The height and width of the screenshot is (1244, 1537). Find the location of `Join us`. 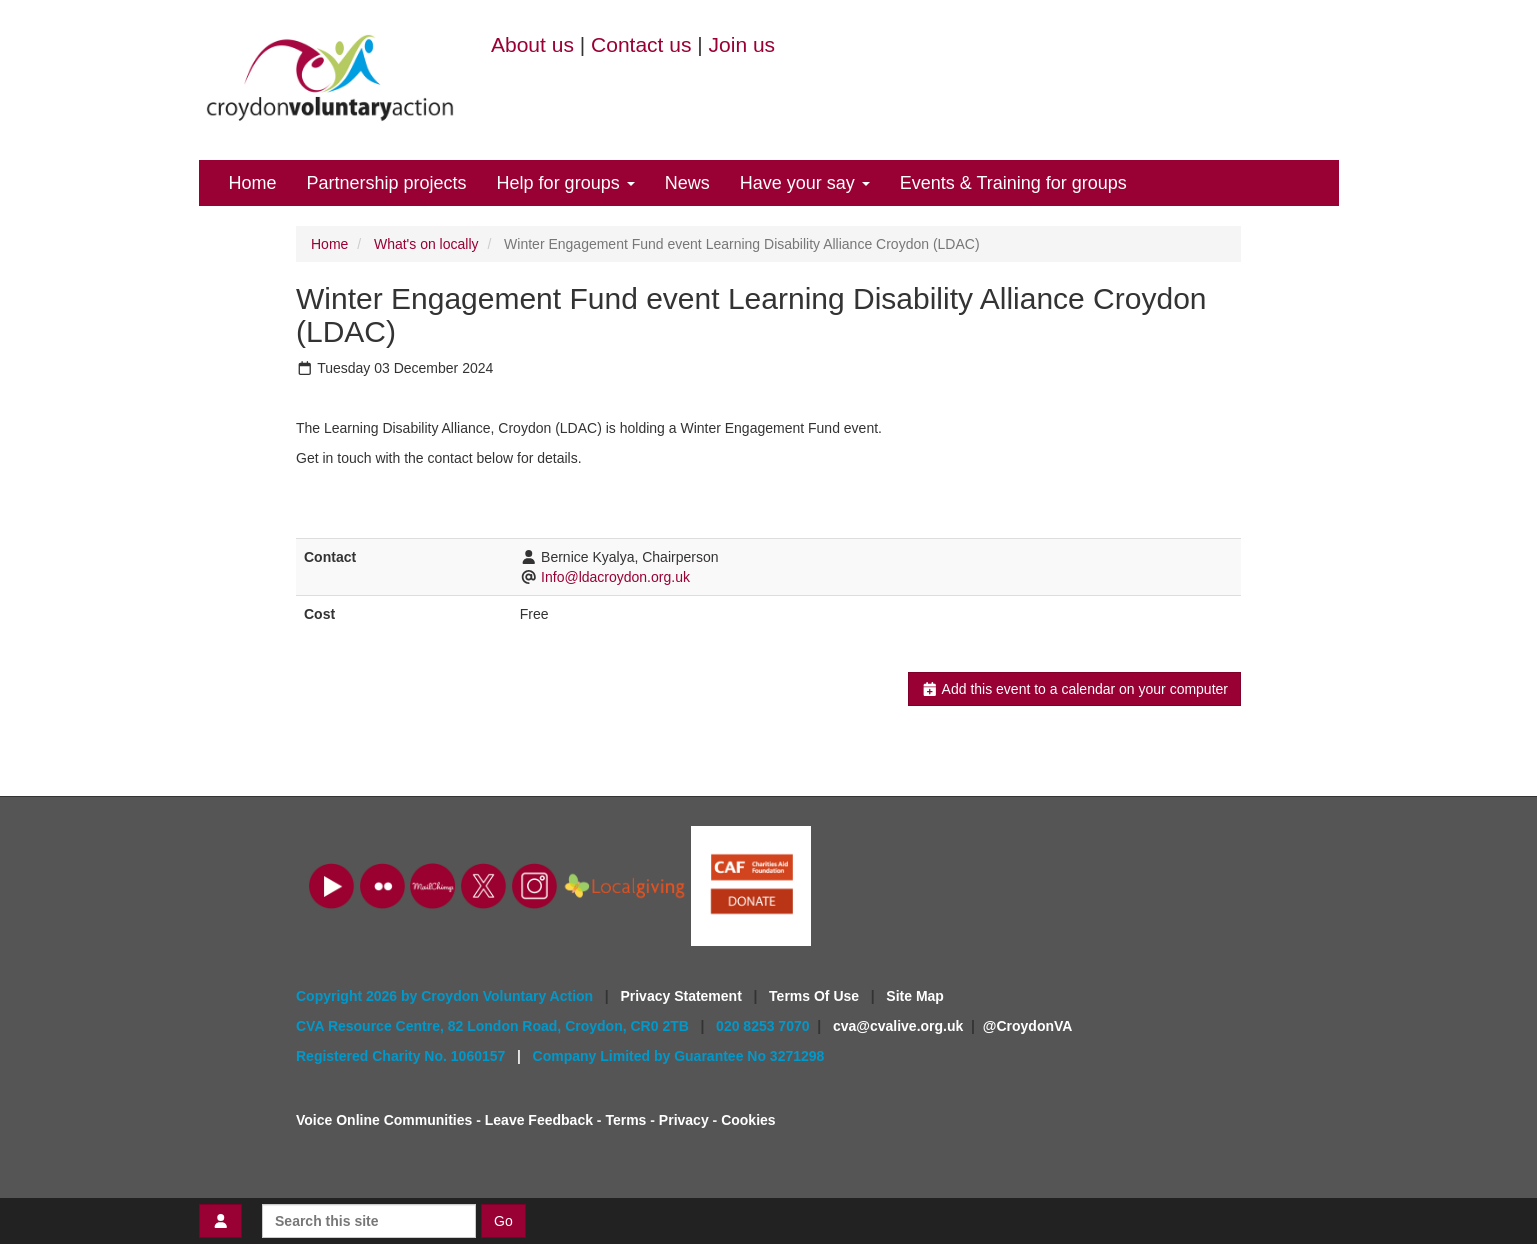

Join us is located at coordinates (742, 44).